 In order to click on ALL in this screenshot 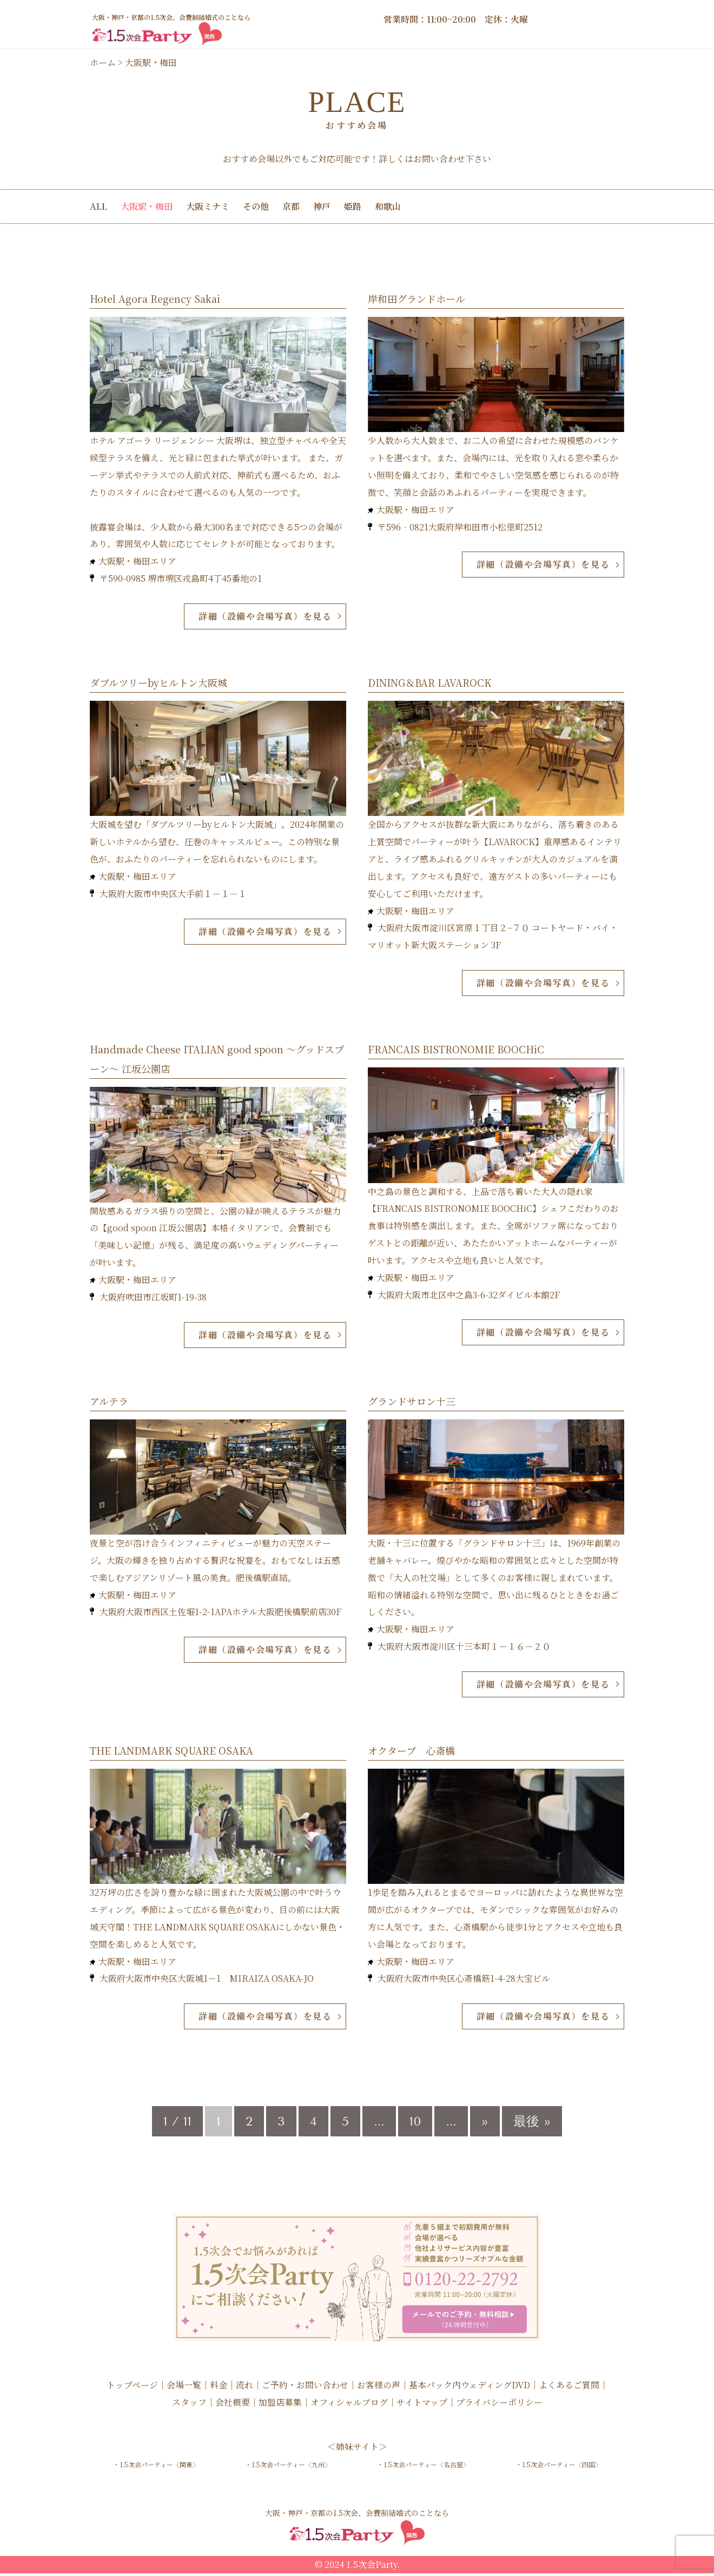, I will do `click(98, 206)`.